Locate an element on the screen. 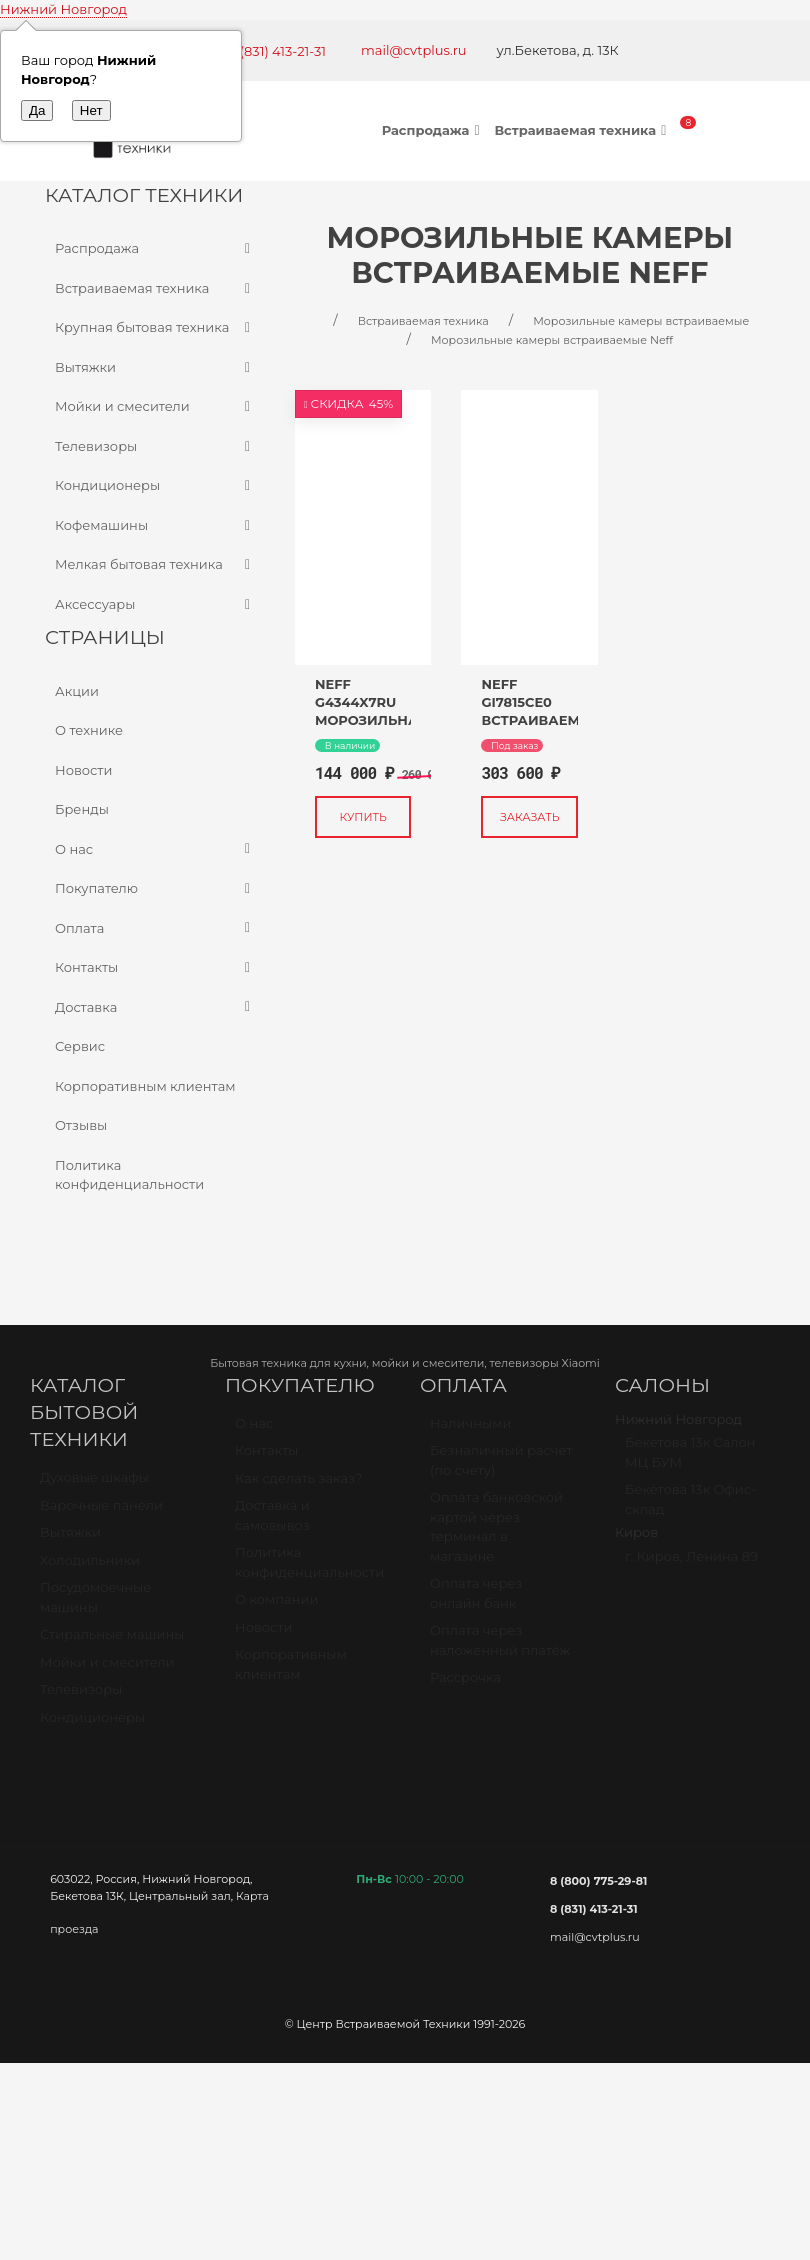 This screenshot has width=810, height=2260. Крупная бытовая техника is located at coordinates (155, 328).